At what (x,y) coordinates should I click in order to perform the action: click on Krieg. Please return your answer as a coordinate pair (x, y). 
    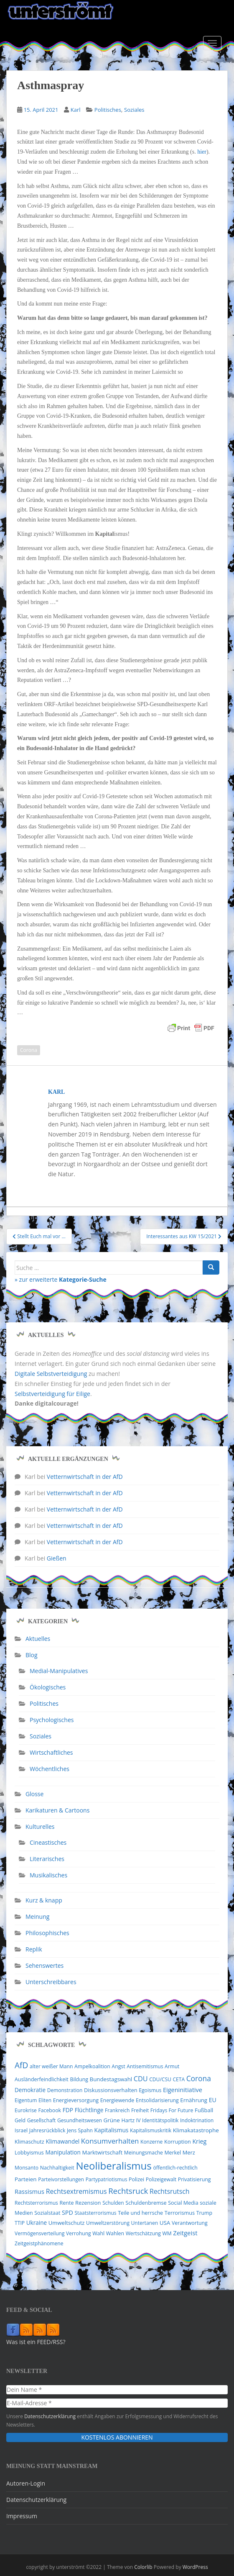
    Looking at the image, I should click on (199, 2141).